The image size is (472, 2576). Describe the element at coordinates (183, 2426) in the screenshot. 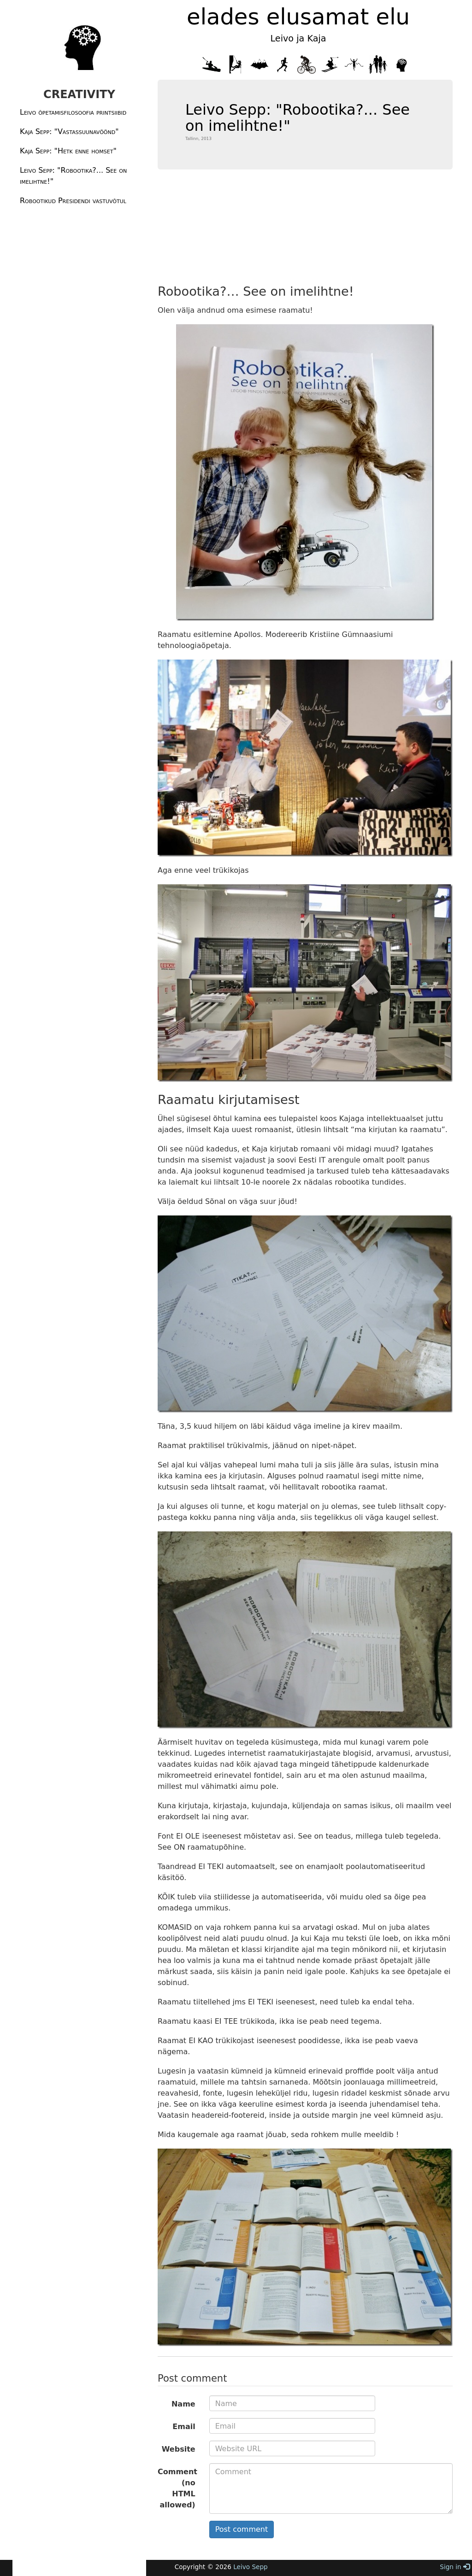

I see `Email` at that location.